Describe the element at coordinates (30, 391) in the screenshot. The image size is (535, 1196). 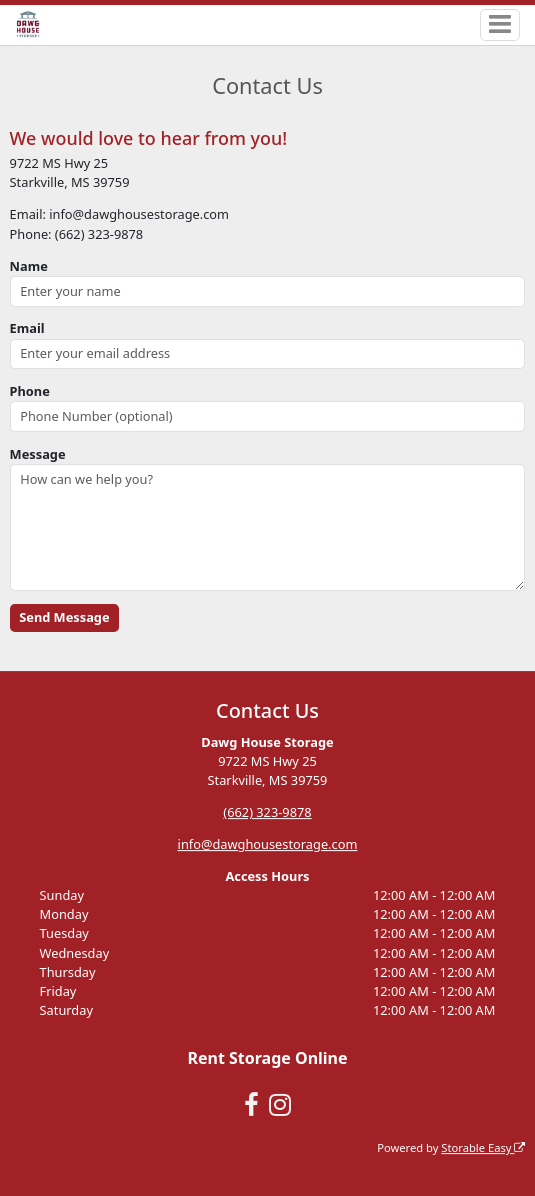
I see `Phone` at that location.